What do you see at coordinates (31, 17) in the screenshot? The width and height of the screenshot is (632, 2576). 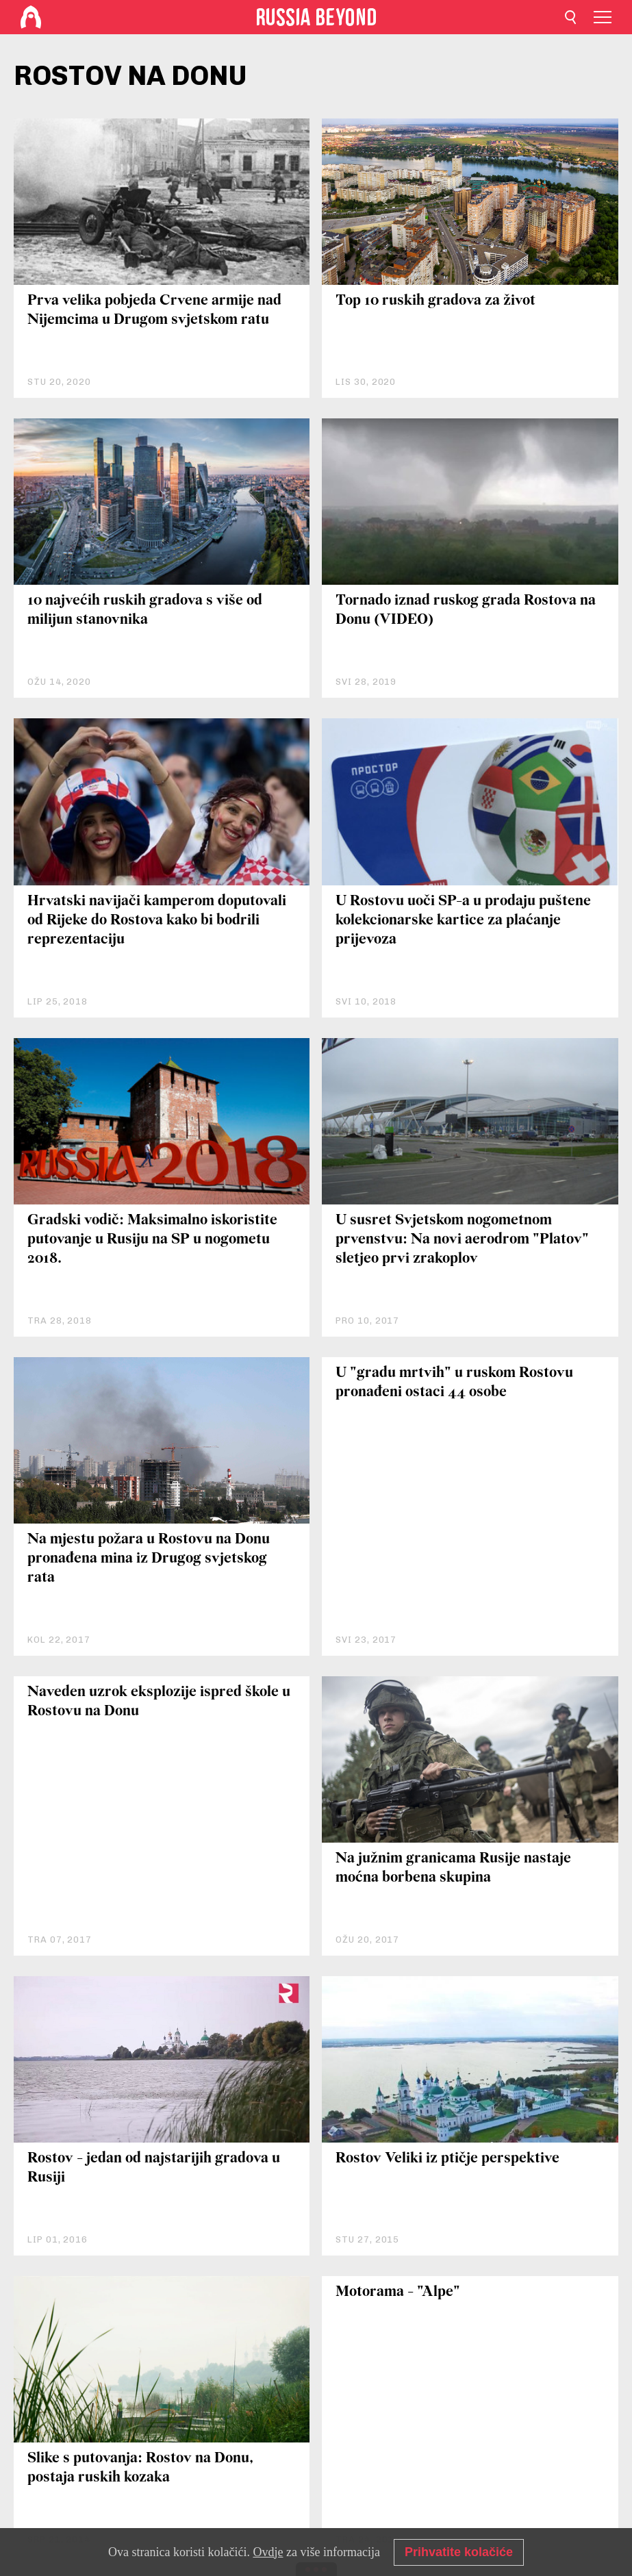 I see `[Home]` at bounding box center [31, 17].